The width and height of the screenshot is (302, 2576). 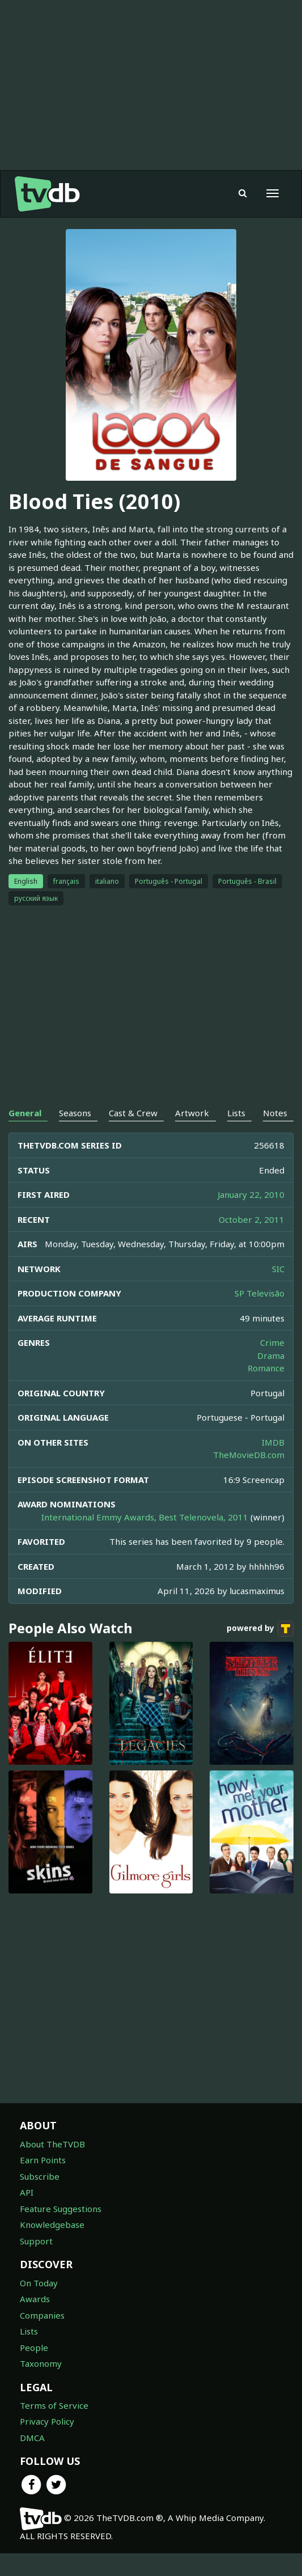 I want to click on Terms of Service, so click(x=54, y=2405).